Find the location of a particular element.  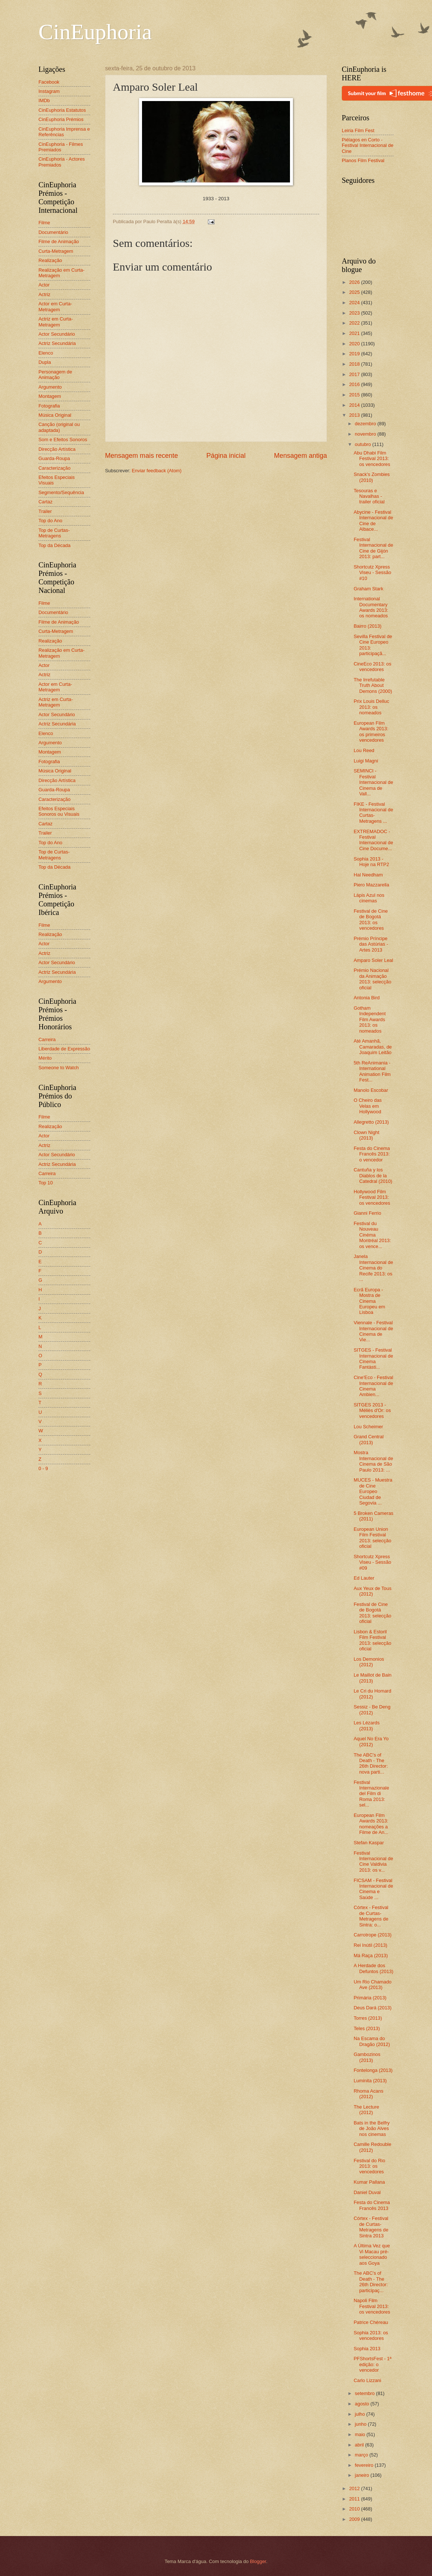

CinEuphoria Estatutos is located at coordinates (62, 110).